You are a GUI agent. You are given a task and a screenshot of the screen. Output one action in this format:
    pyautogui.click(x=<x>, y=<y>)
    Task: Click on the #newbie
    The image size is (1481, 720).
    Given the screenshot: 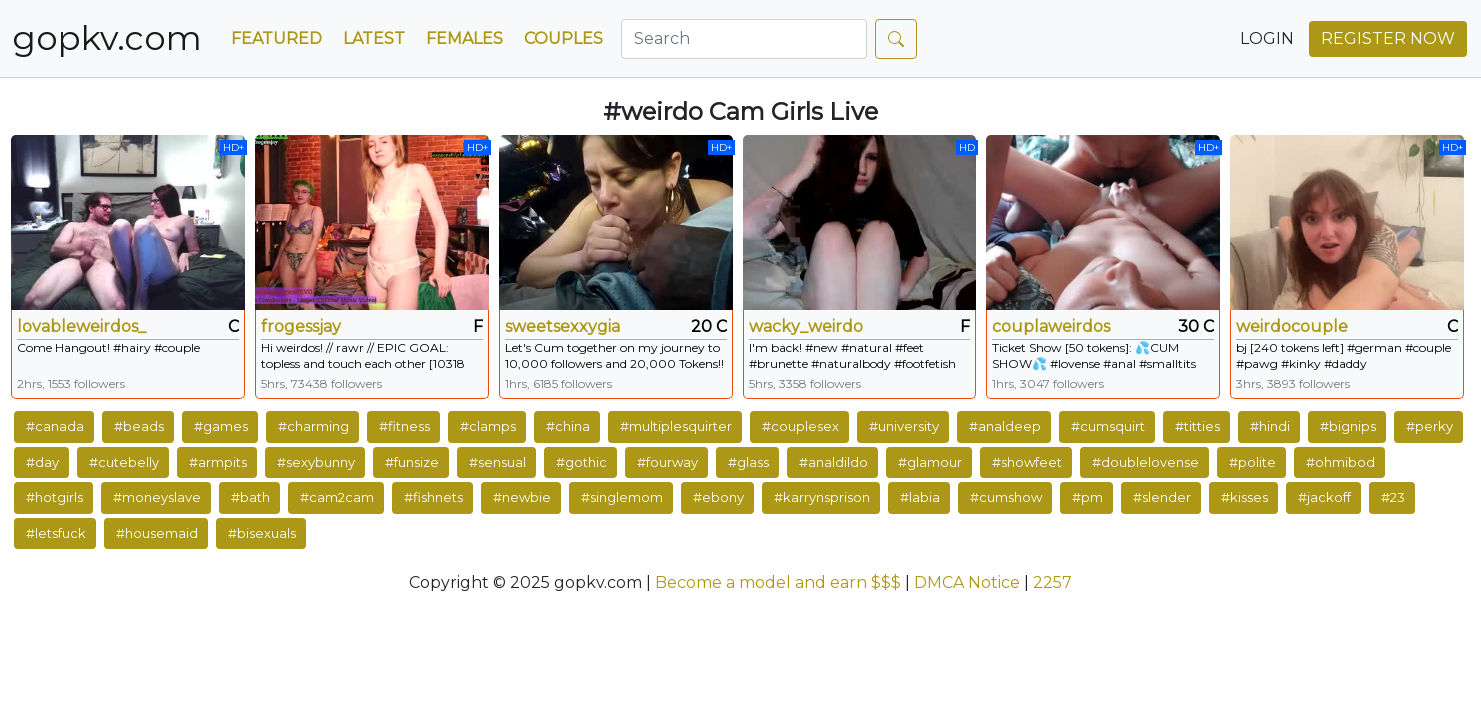 What is the action you would take?
    pyautogui.click(x=522, y=497)
    